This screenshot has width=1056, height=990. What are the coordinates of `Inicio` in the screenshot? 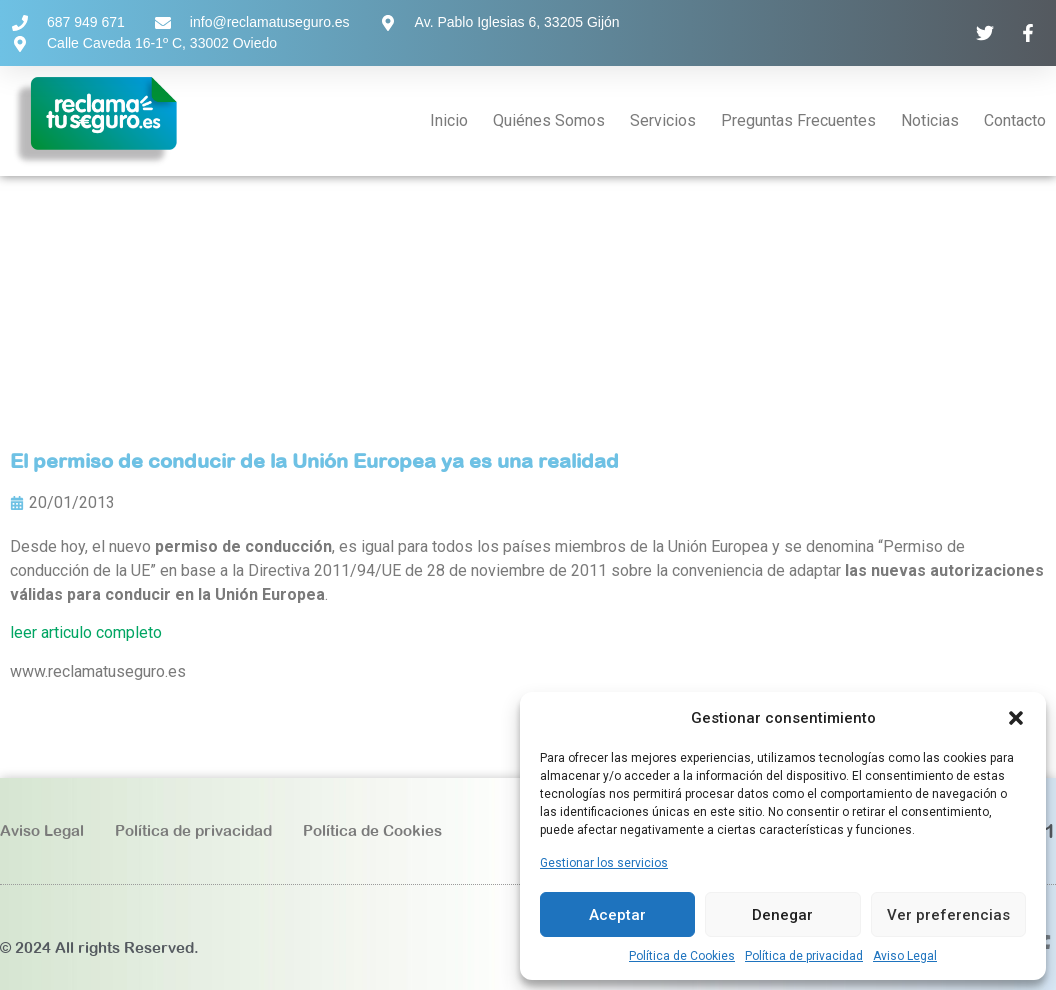 It's located at (449, 120).